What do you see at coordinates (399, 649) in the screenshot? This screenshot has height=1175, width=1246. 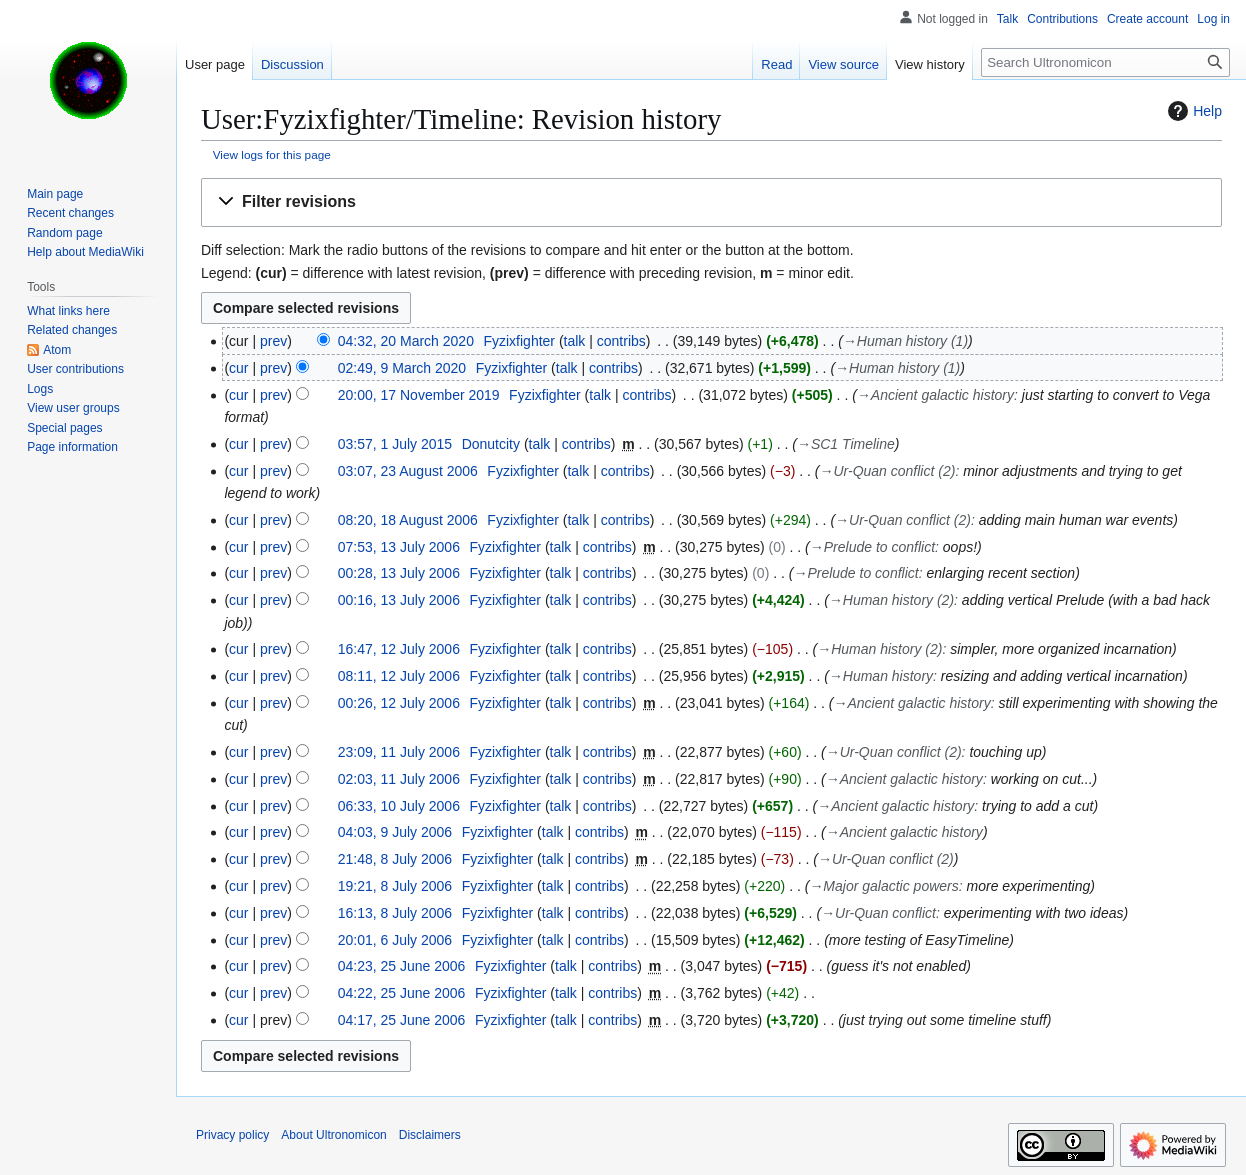 I see `16:47, 12 July 2006` at bounding box center [399, 649].